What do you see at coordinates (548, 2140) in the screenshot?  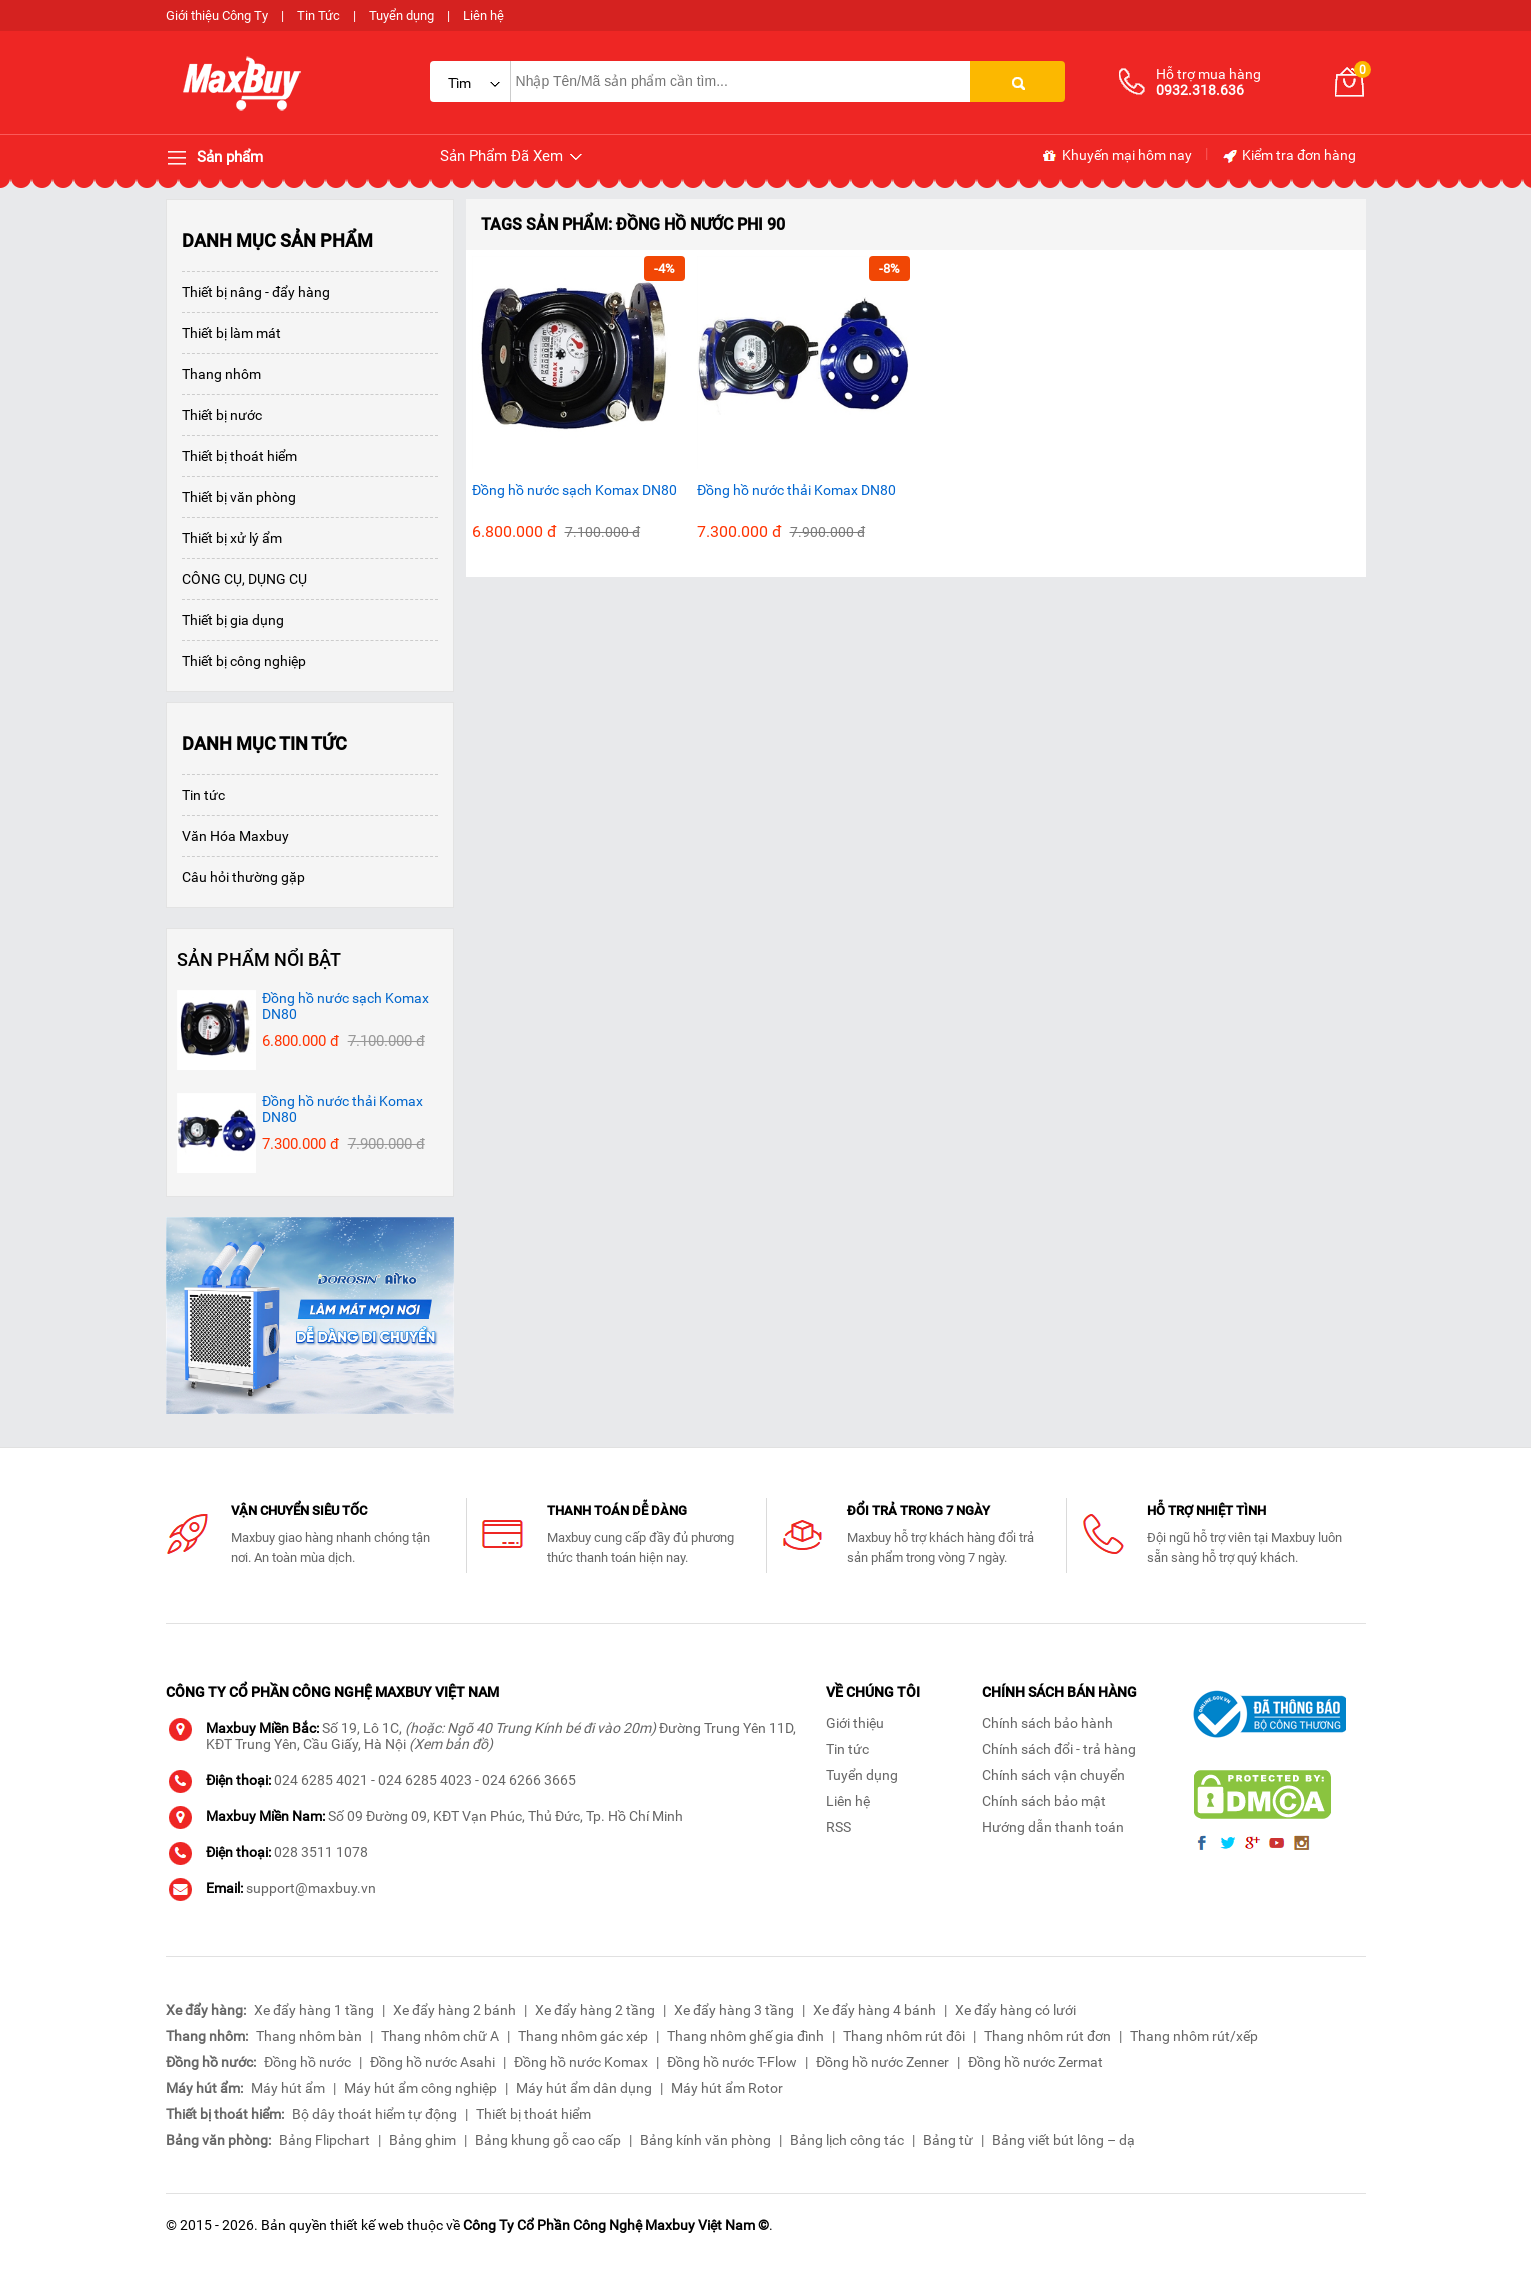 I see `Bảng khung gỗ cao cấp` at bounding box center [548, 2140].